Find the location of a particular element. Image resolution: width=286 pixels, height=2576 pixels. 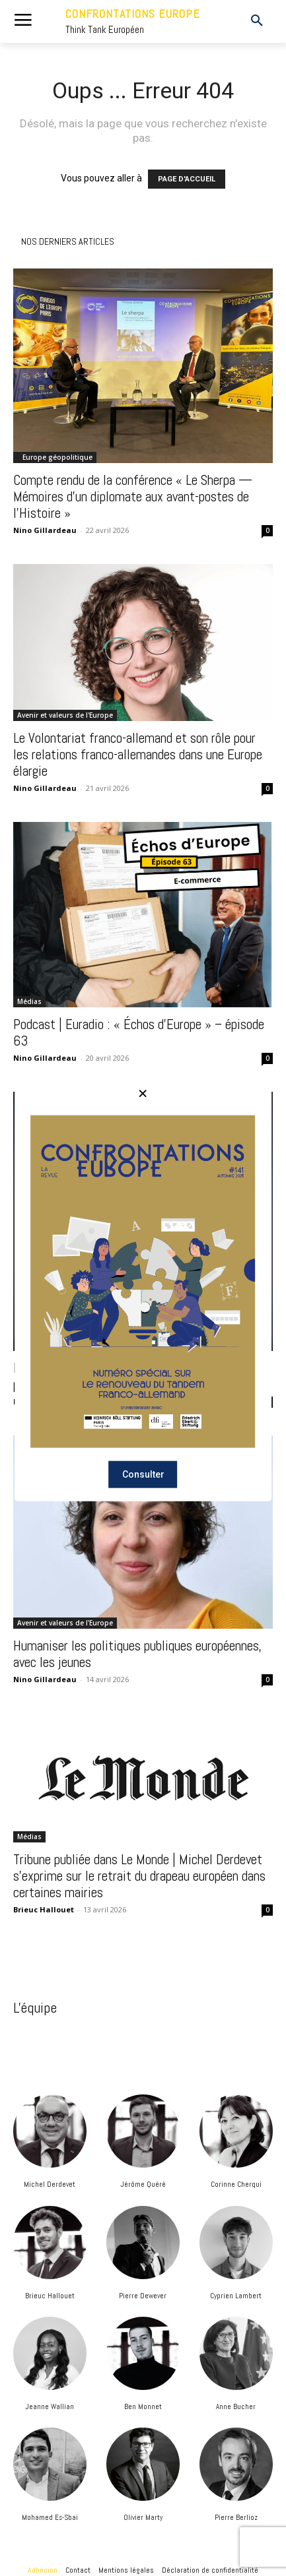

Consulter is located at coordinates (143, 1474).